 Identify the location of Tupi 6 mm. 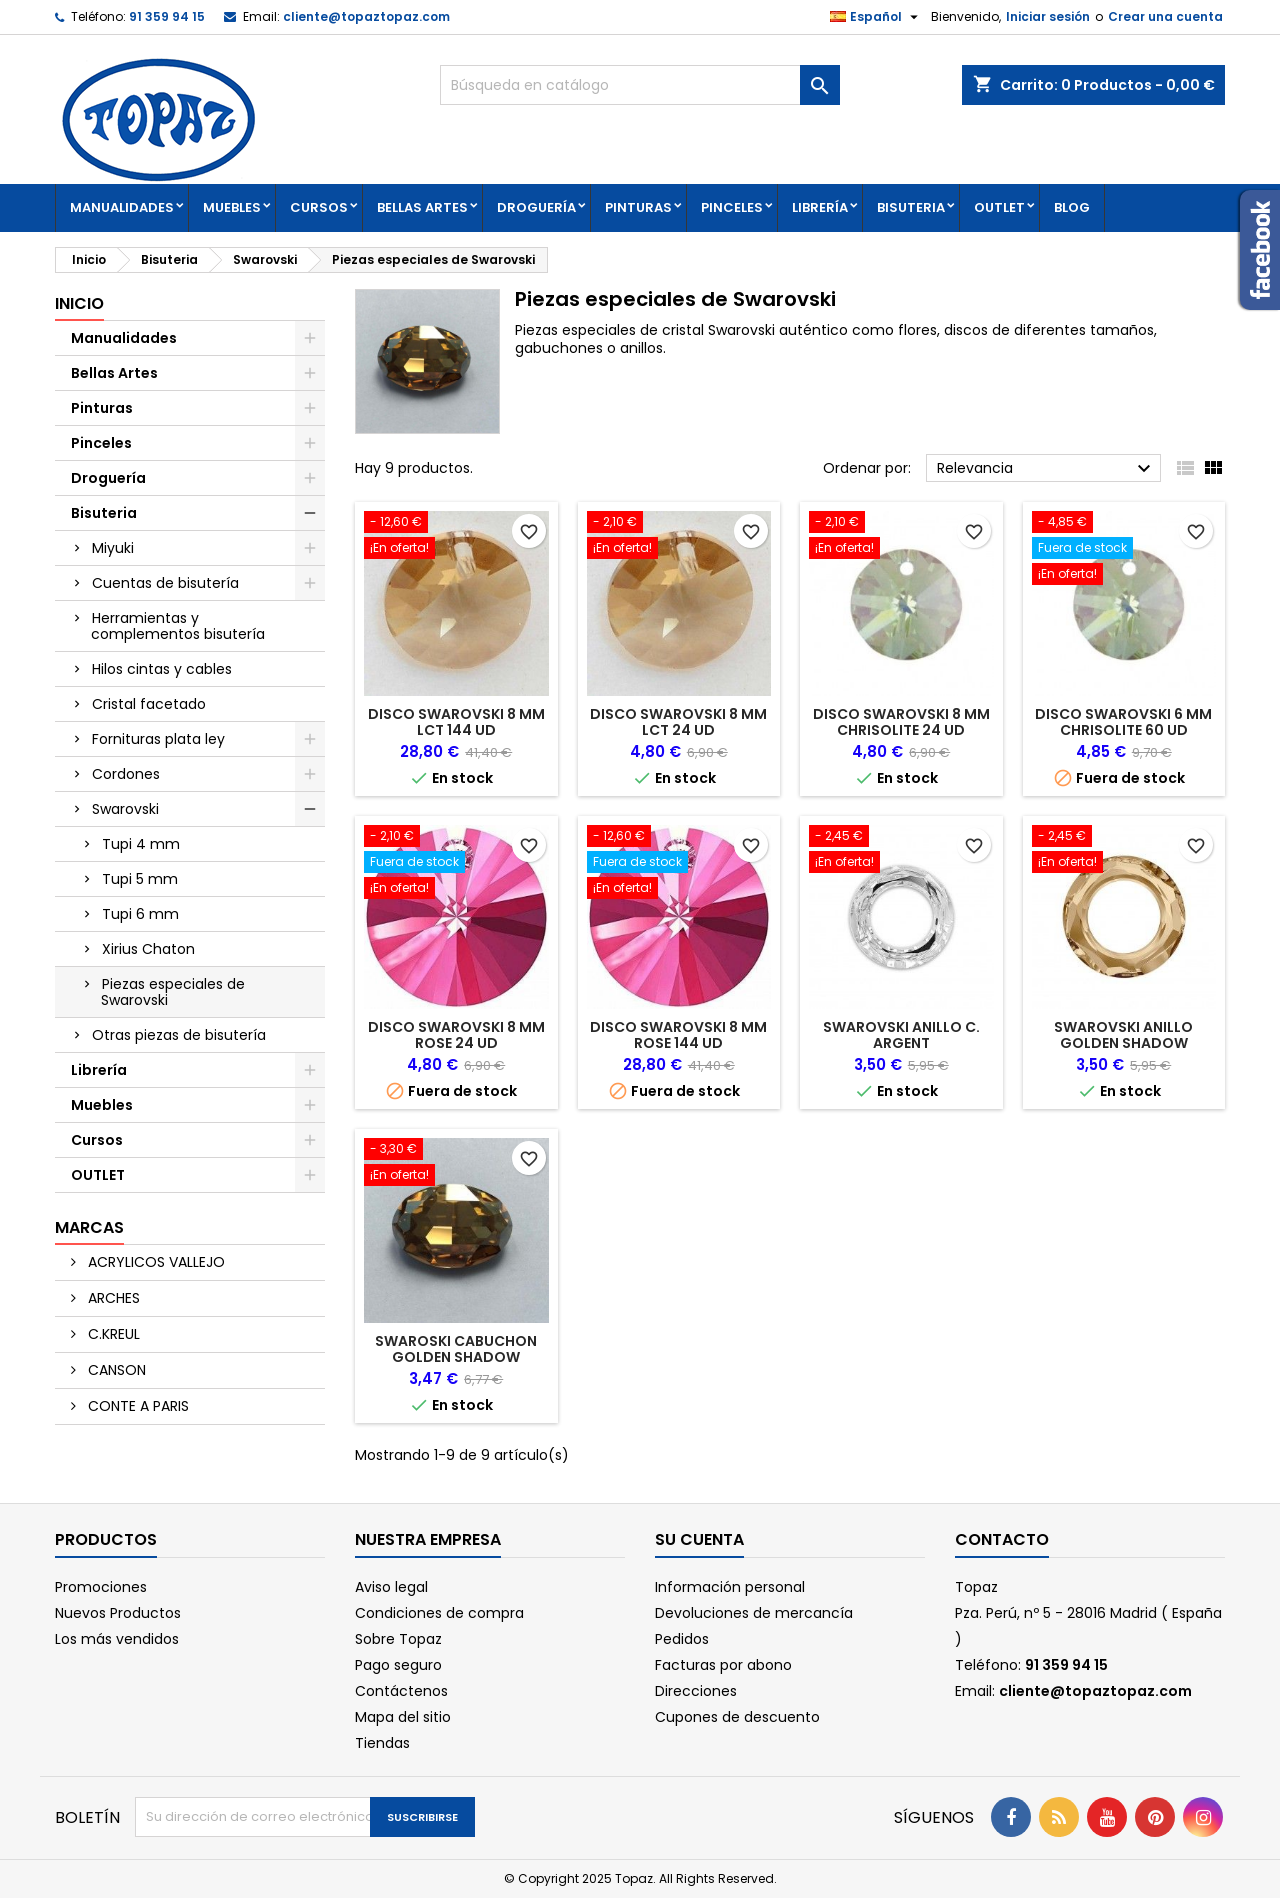
(140, 914).